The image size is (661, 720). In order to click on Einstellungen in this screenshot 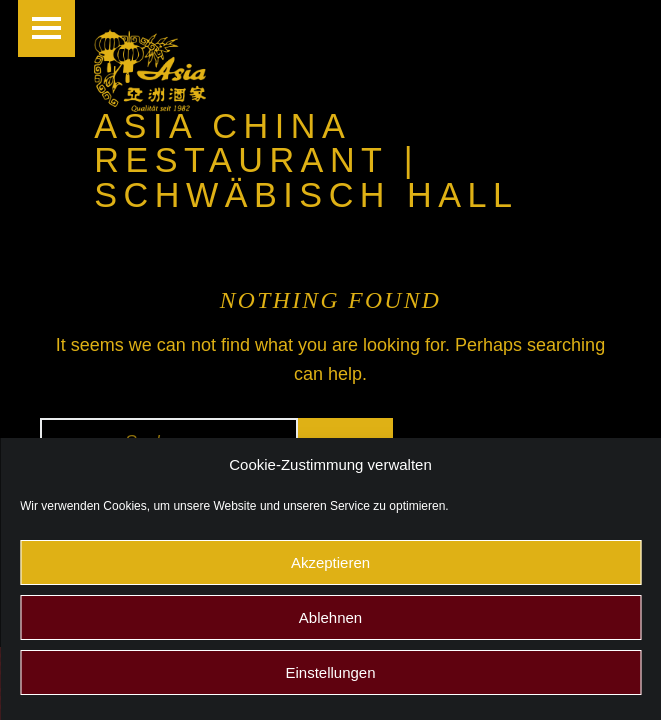, I will do `click(330, 672)`.